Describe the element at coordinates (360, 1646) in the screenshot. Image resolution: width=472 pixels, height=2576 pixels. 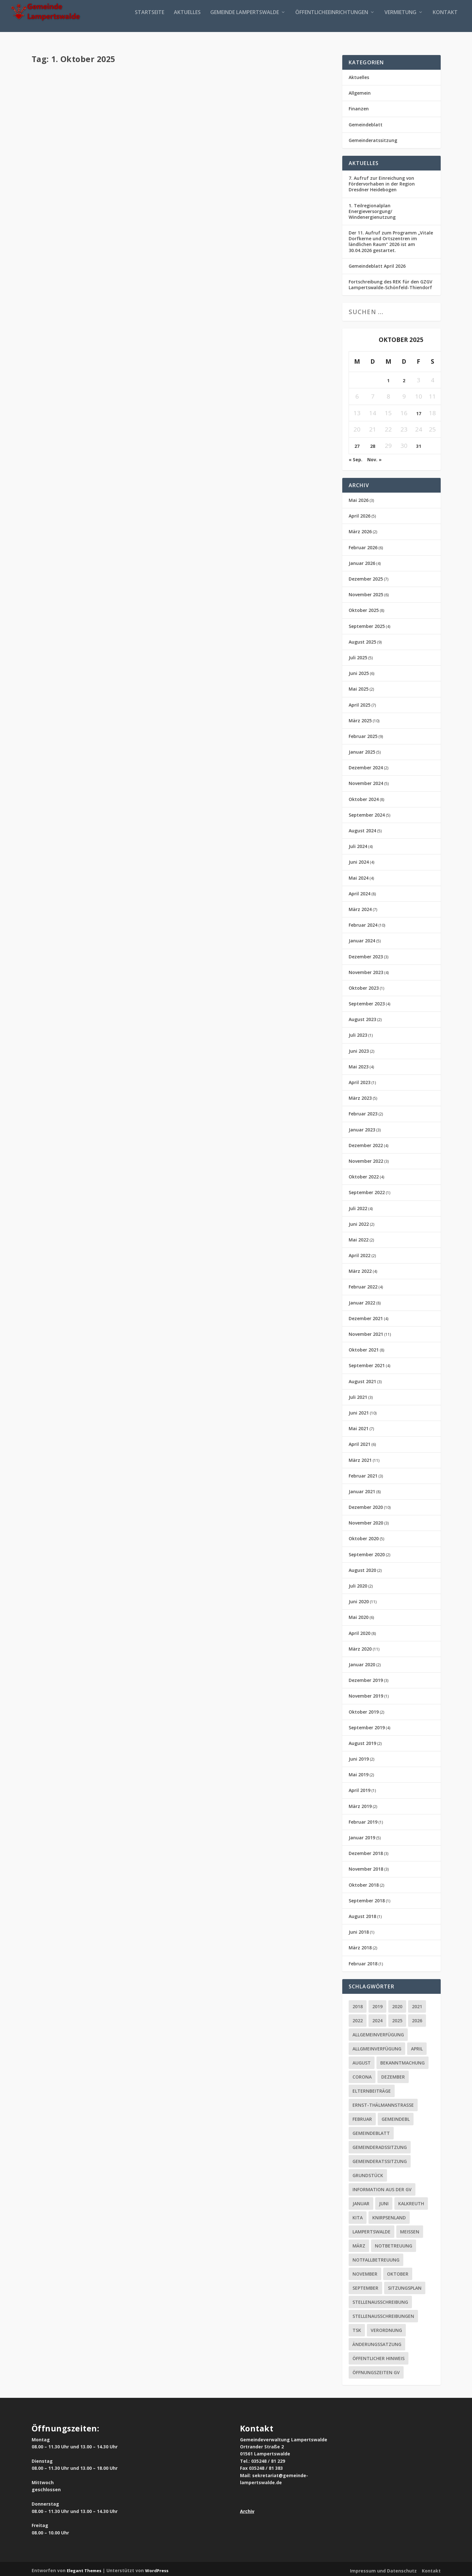
I see `März 2020` at that location.